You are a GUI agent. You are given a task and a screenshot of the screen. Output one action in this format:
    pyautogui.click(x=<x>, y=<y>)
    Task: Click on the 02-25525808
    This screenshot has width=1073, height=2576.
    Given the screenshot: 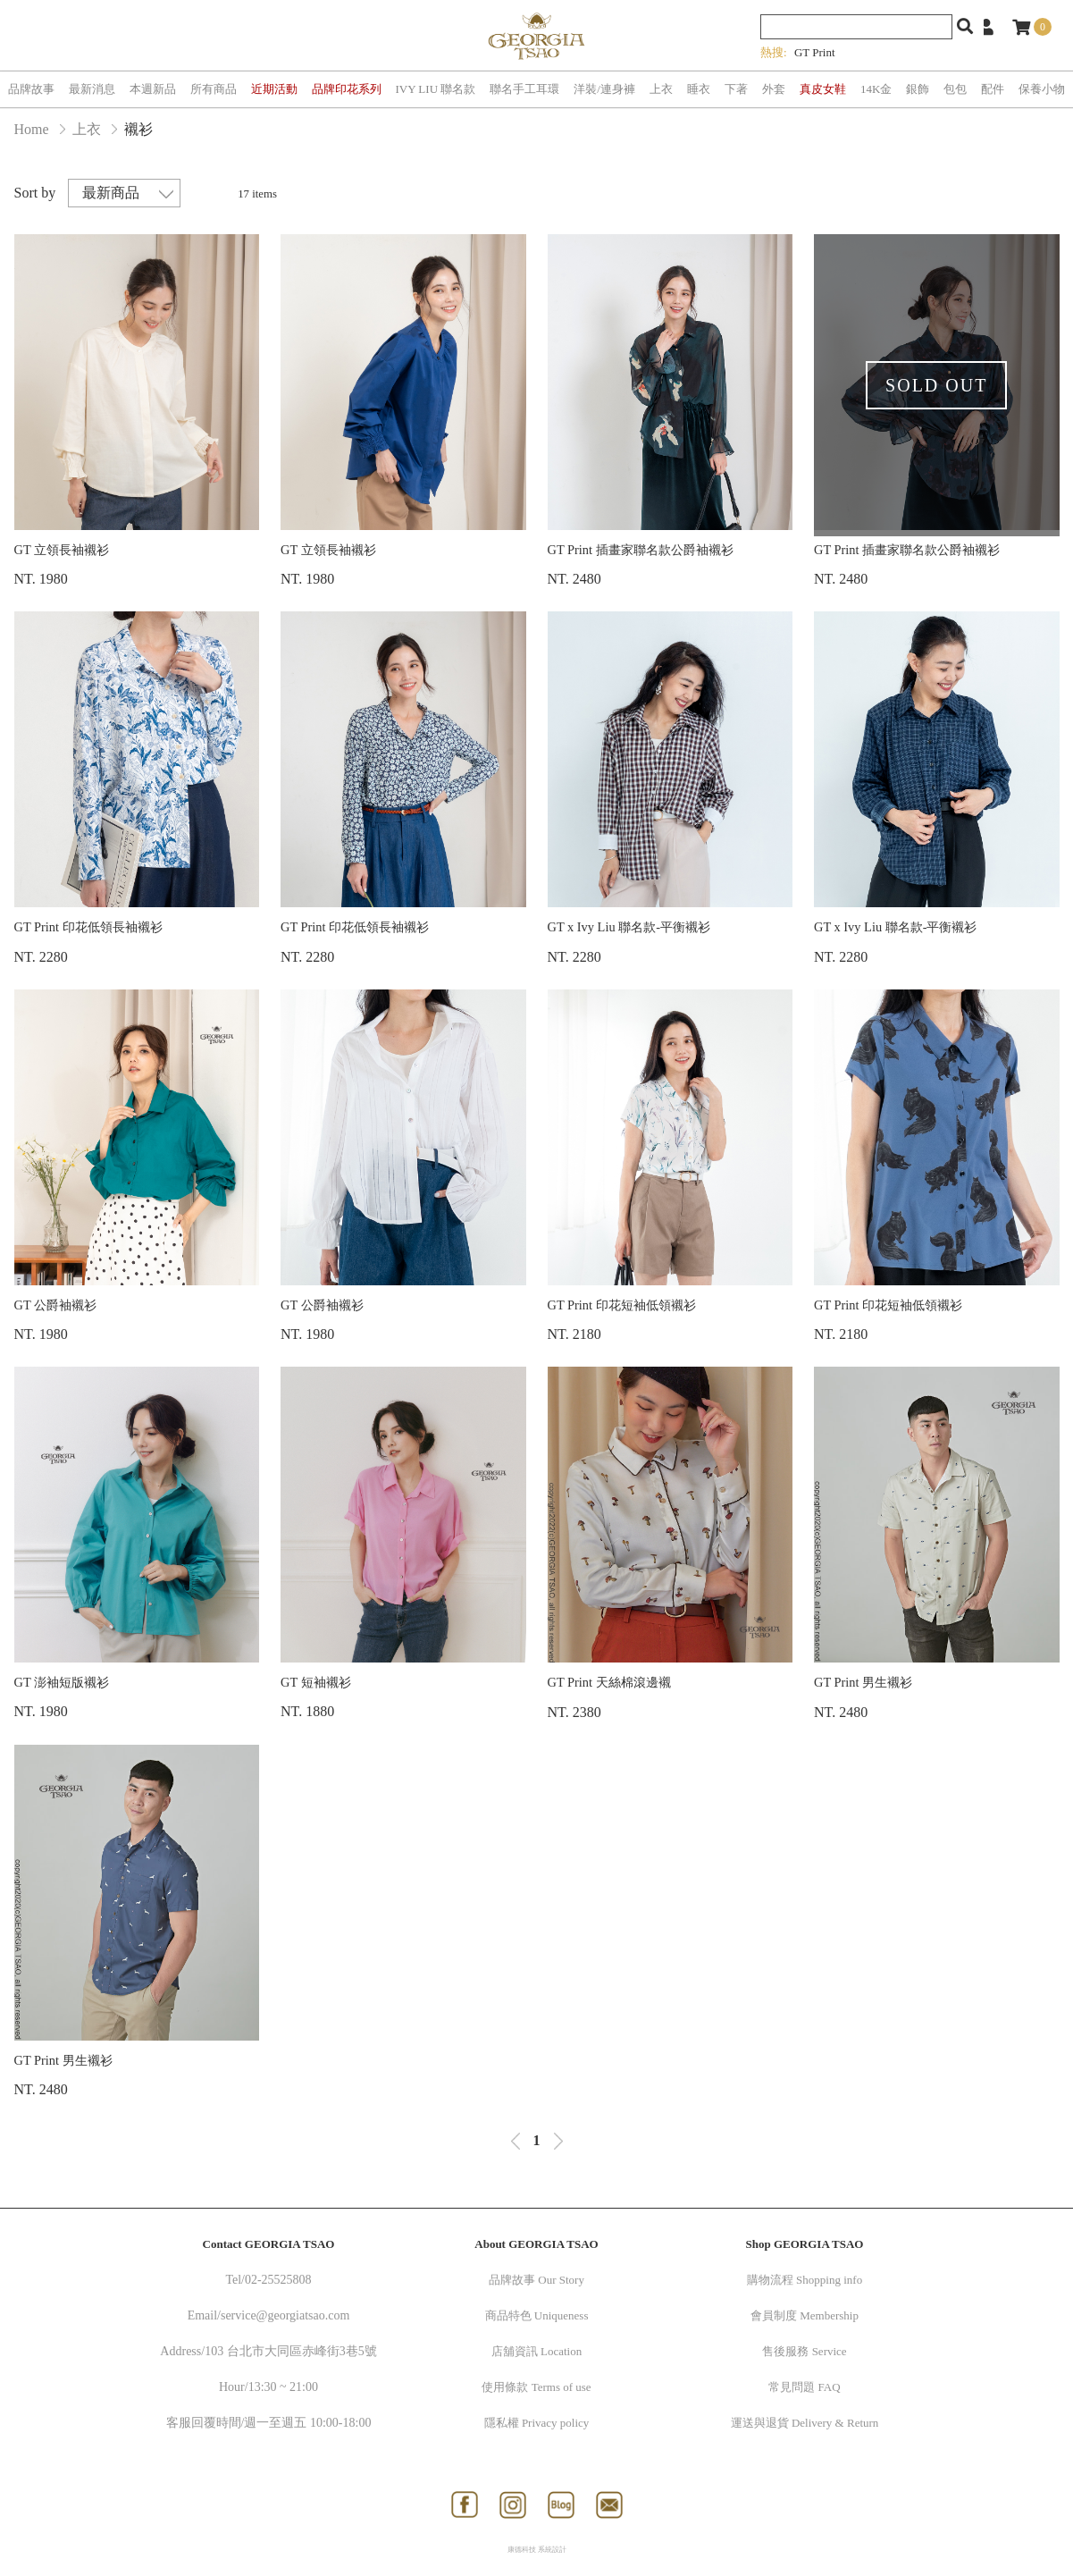 What is the action you would take?
    pyautogui.click(x=278, y=2279)
    